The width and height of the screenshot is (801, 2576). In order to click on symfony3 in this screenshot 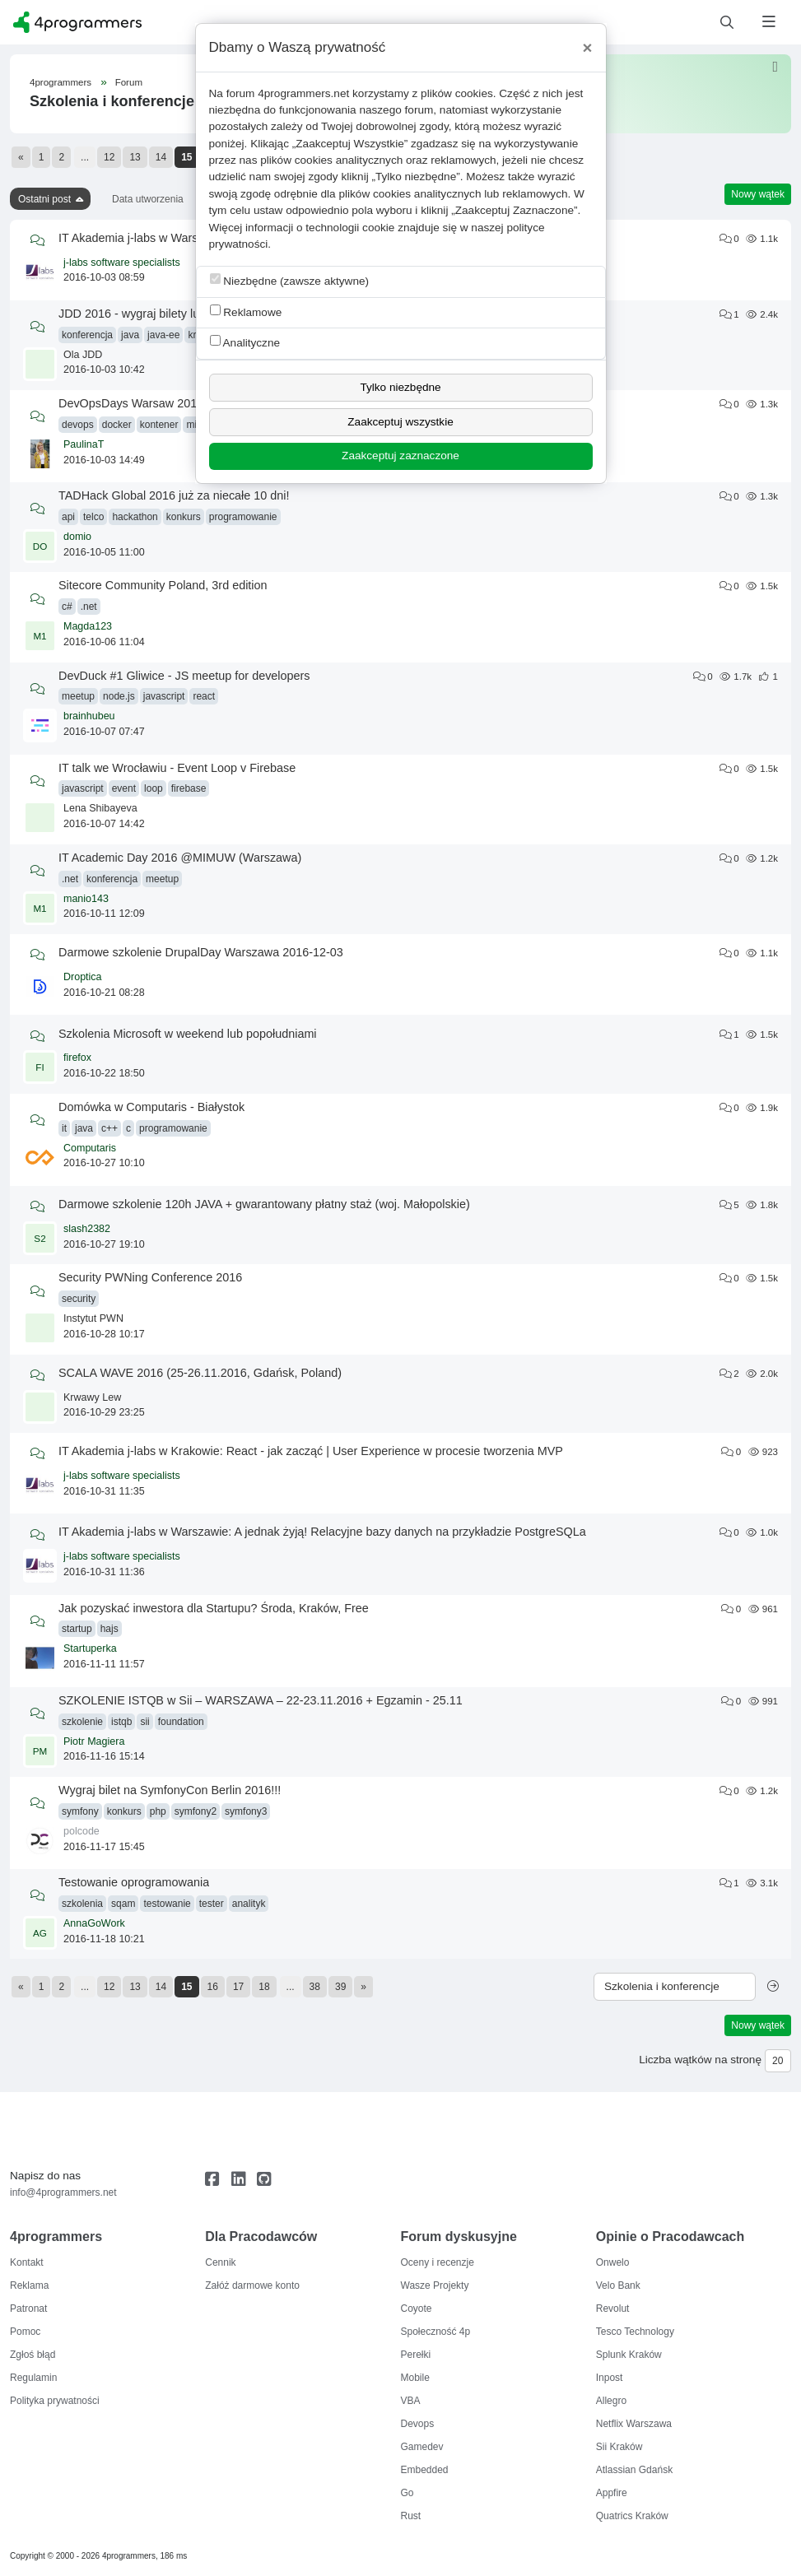, I will do `click(246, 1811)`.